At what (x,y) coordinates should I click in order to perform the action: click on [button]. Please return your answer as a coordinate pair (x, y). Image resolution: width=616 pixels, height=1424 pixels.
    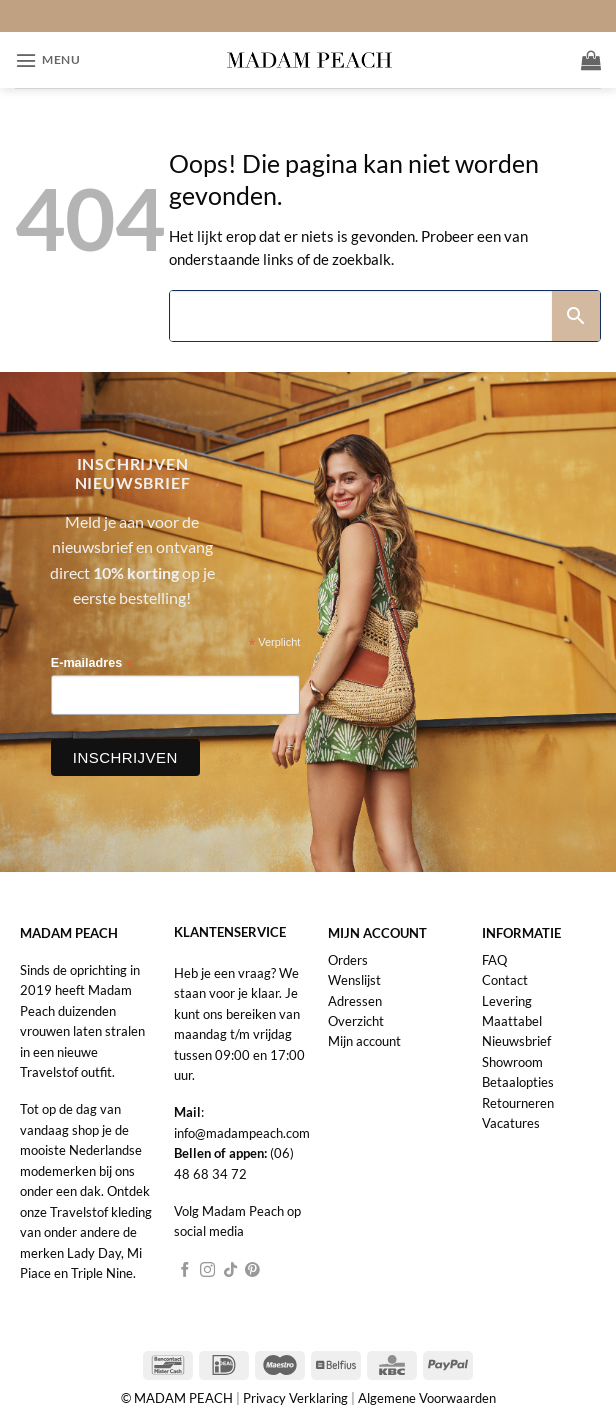
    Looking at the image, I should click on (47, 60).